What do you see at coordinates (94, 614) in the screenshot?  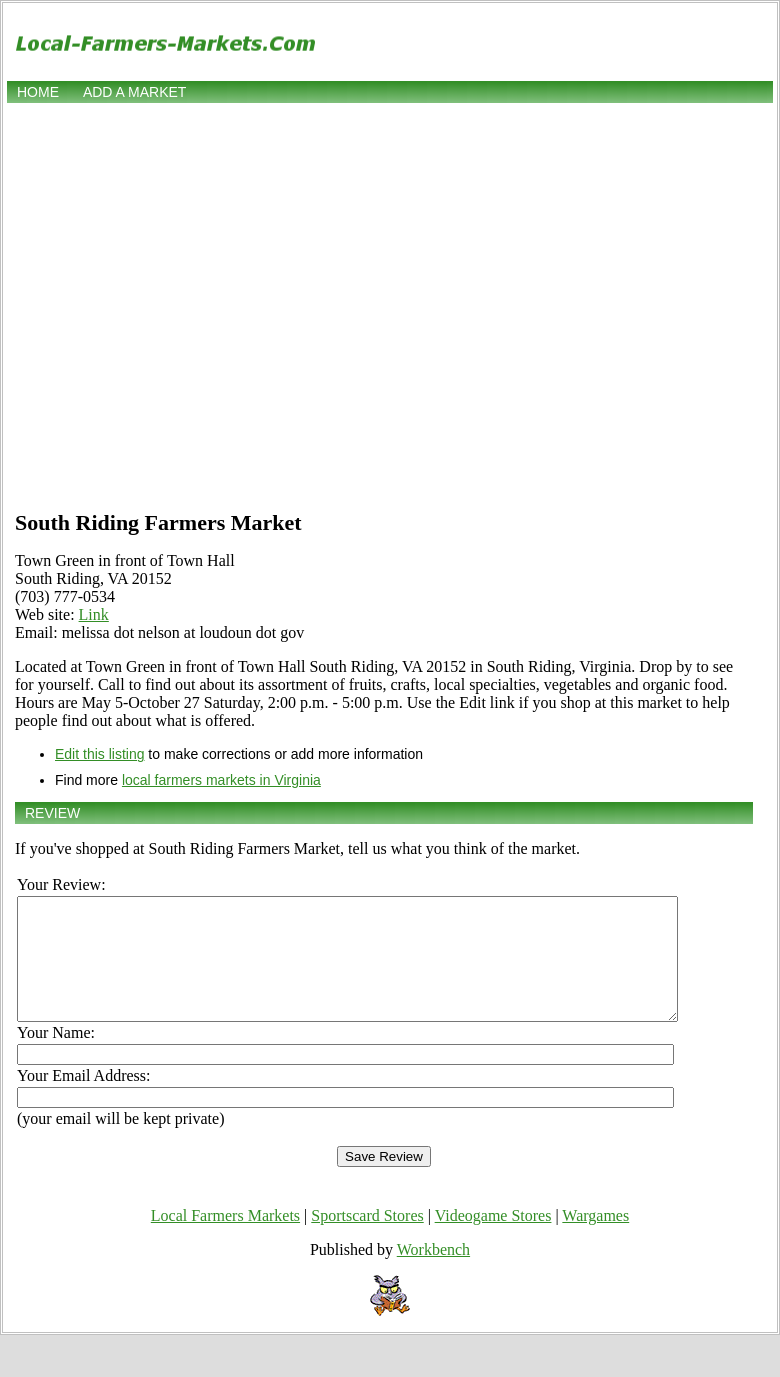 I see `Link` at bounding box center [94, 614].